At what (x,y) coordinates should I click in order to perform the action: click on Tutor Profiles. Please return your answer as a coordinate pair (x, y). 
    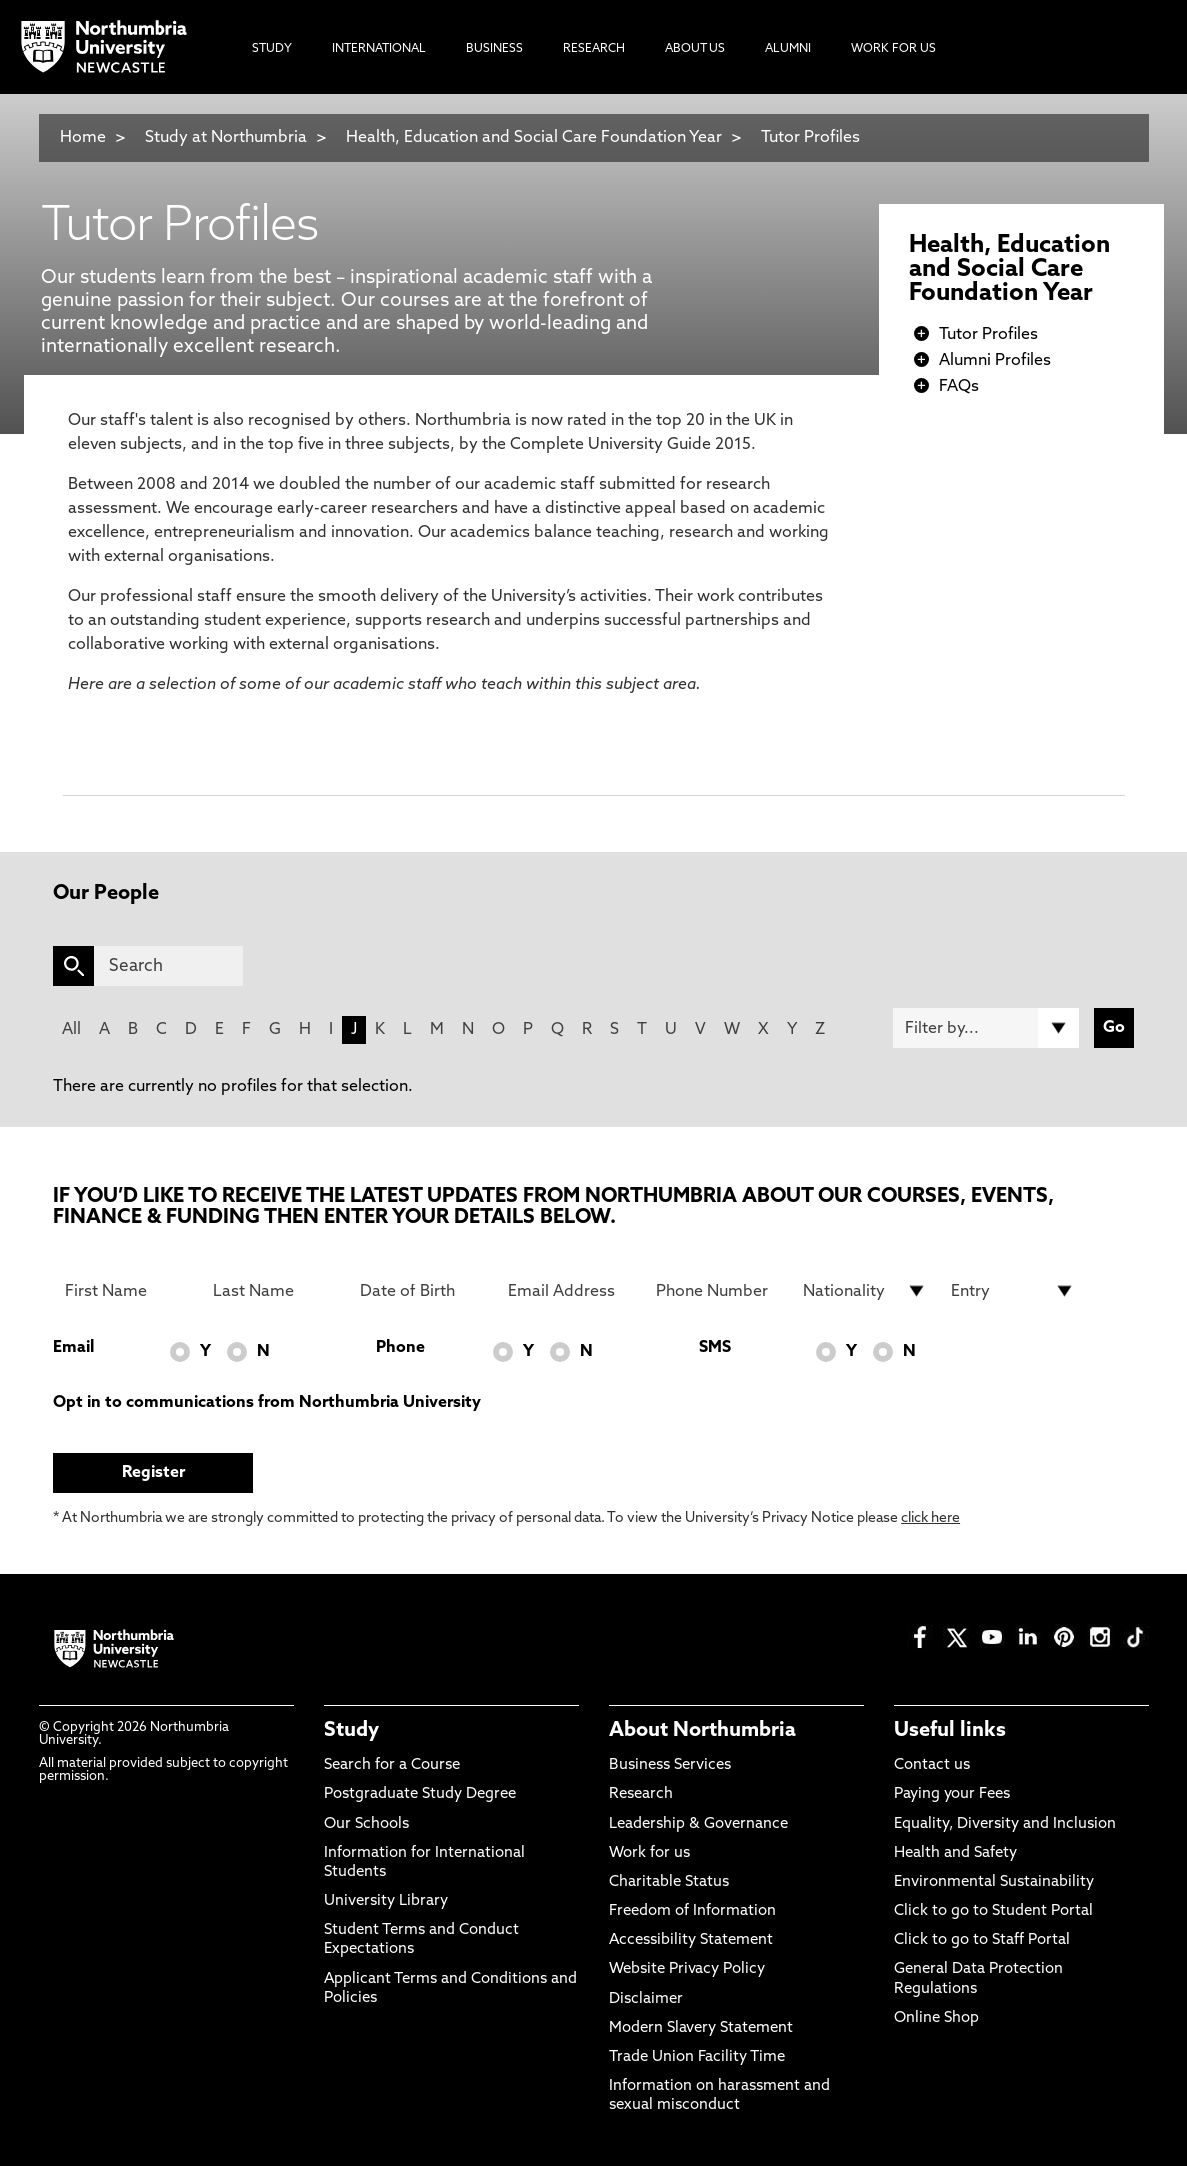
    Looking at the image, I should click on (810, 138).